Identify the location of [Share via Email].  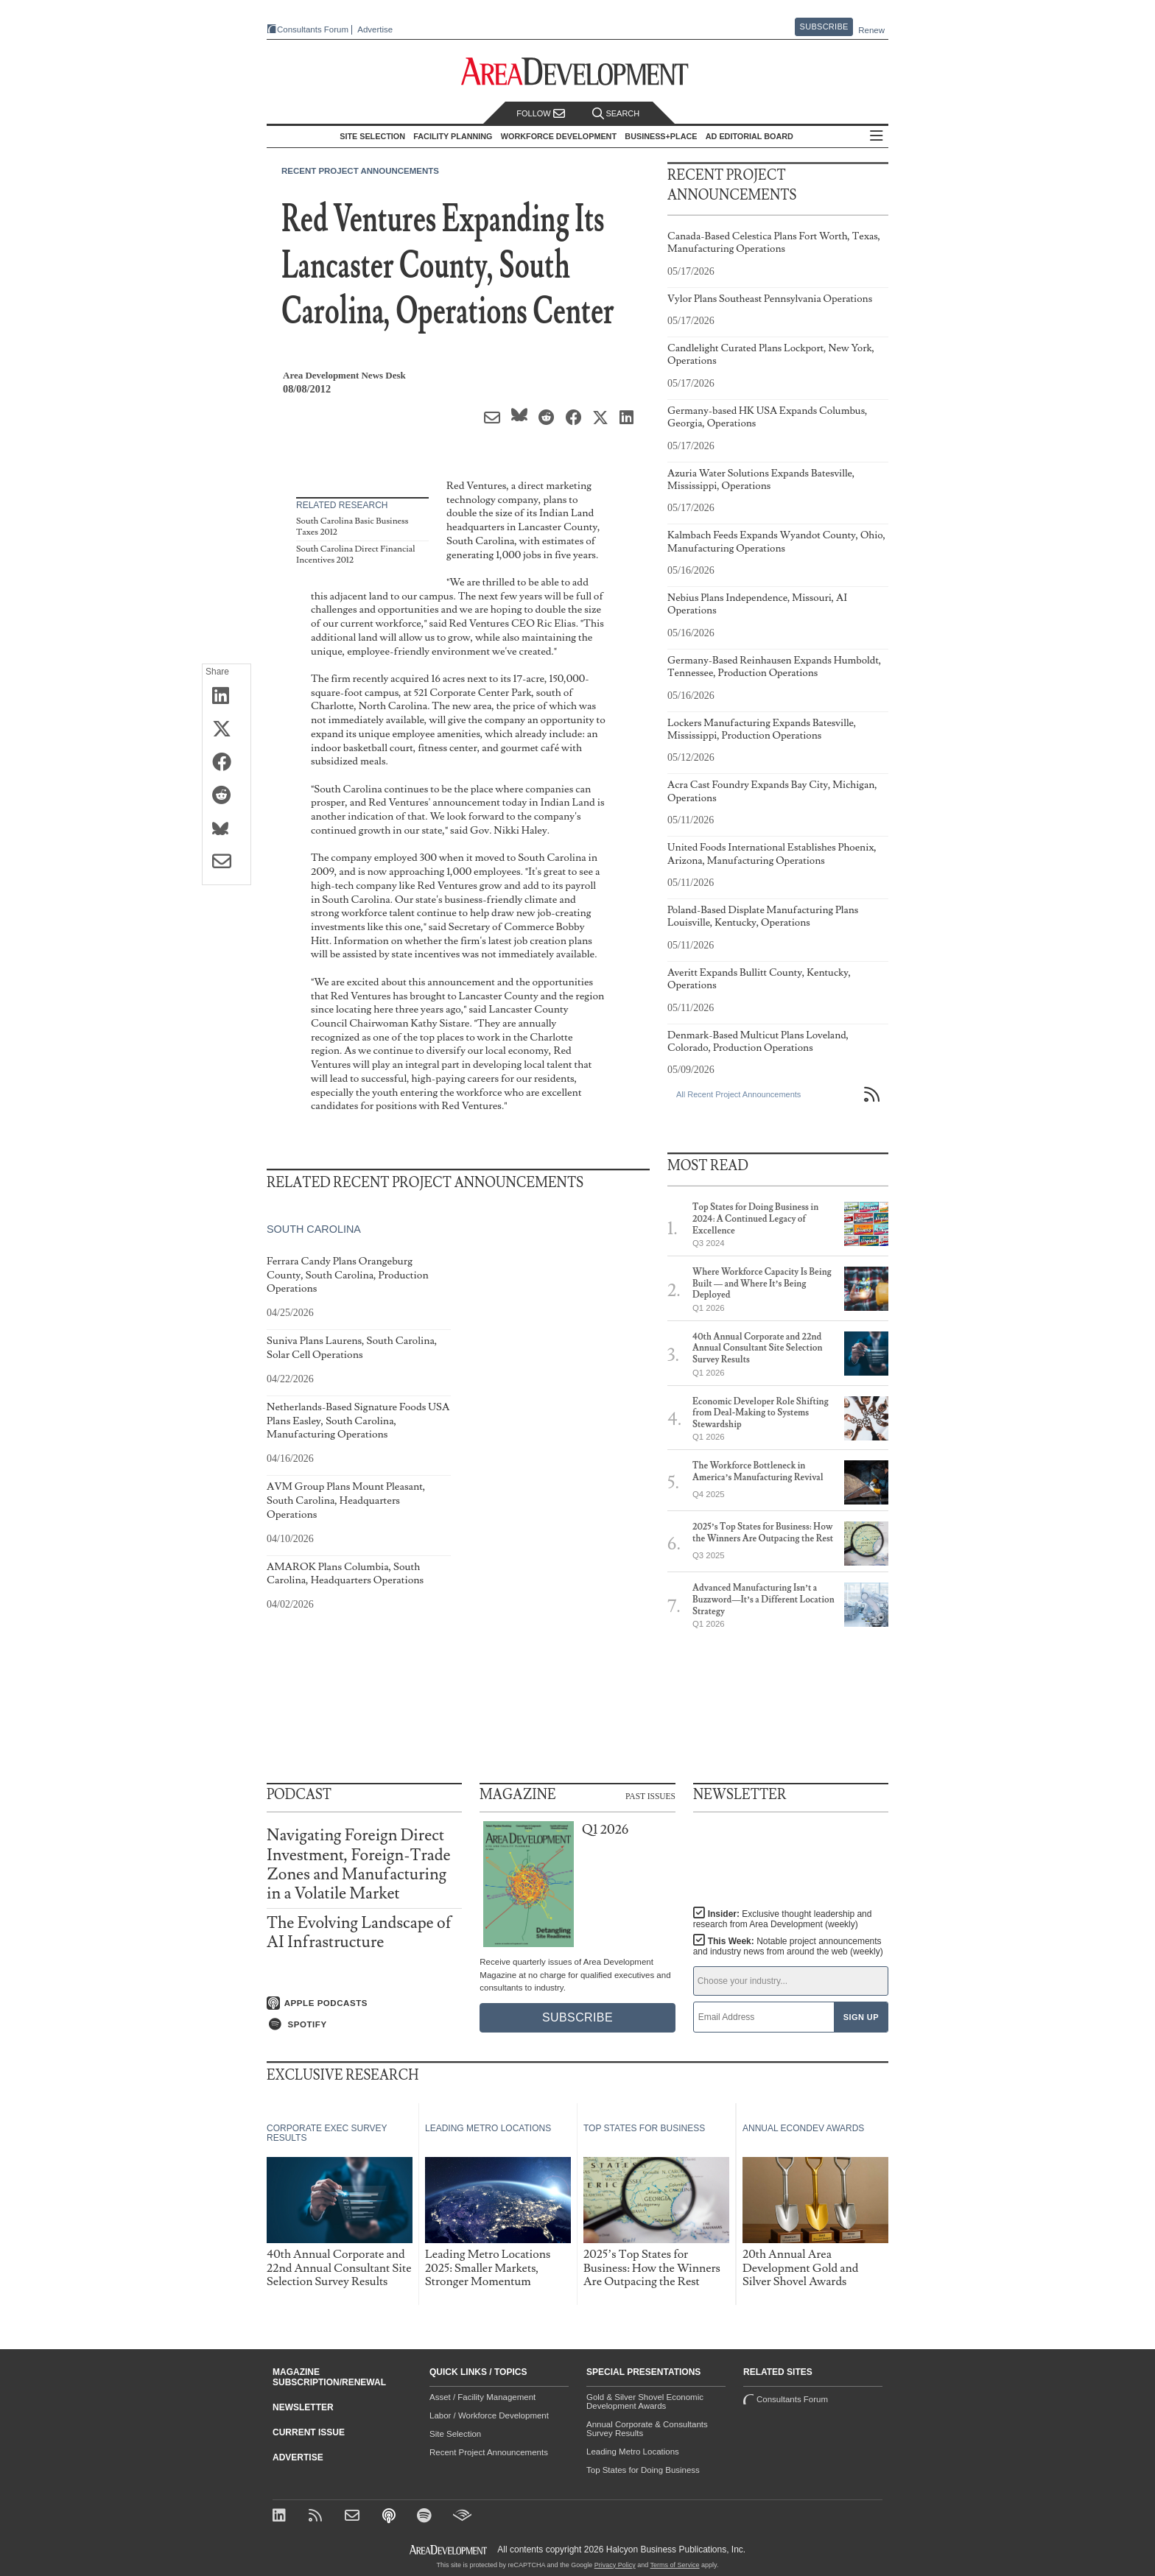
(226, 862).